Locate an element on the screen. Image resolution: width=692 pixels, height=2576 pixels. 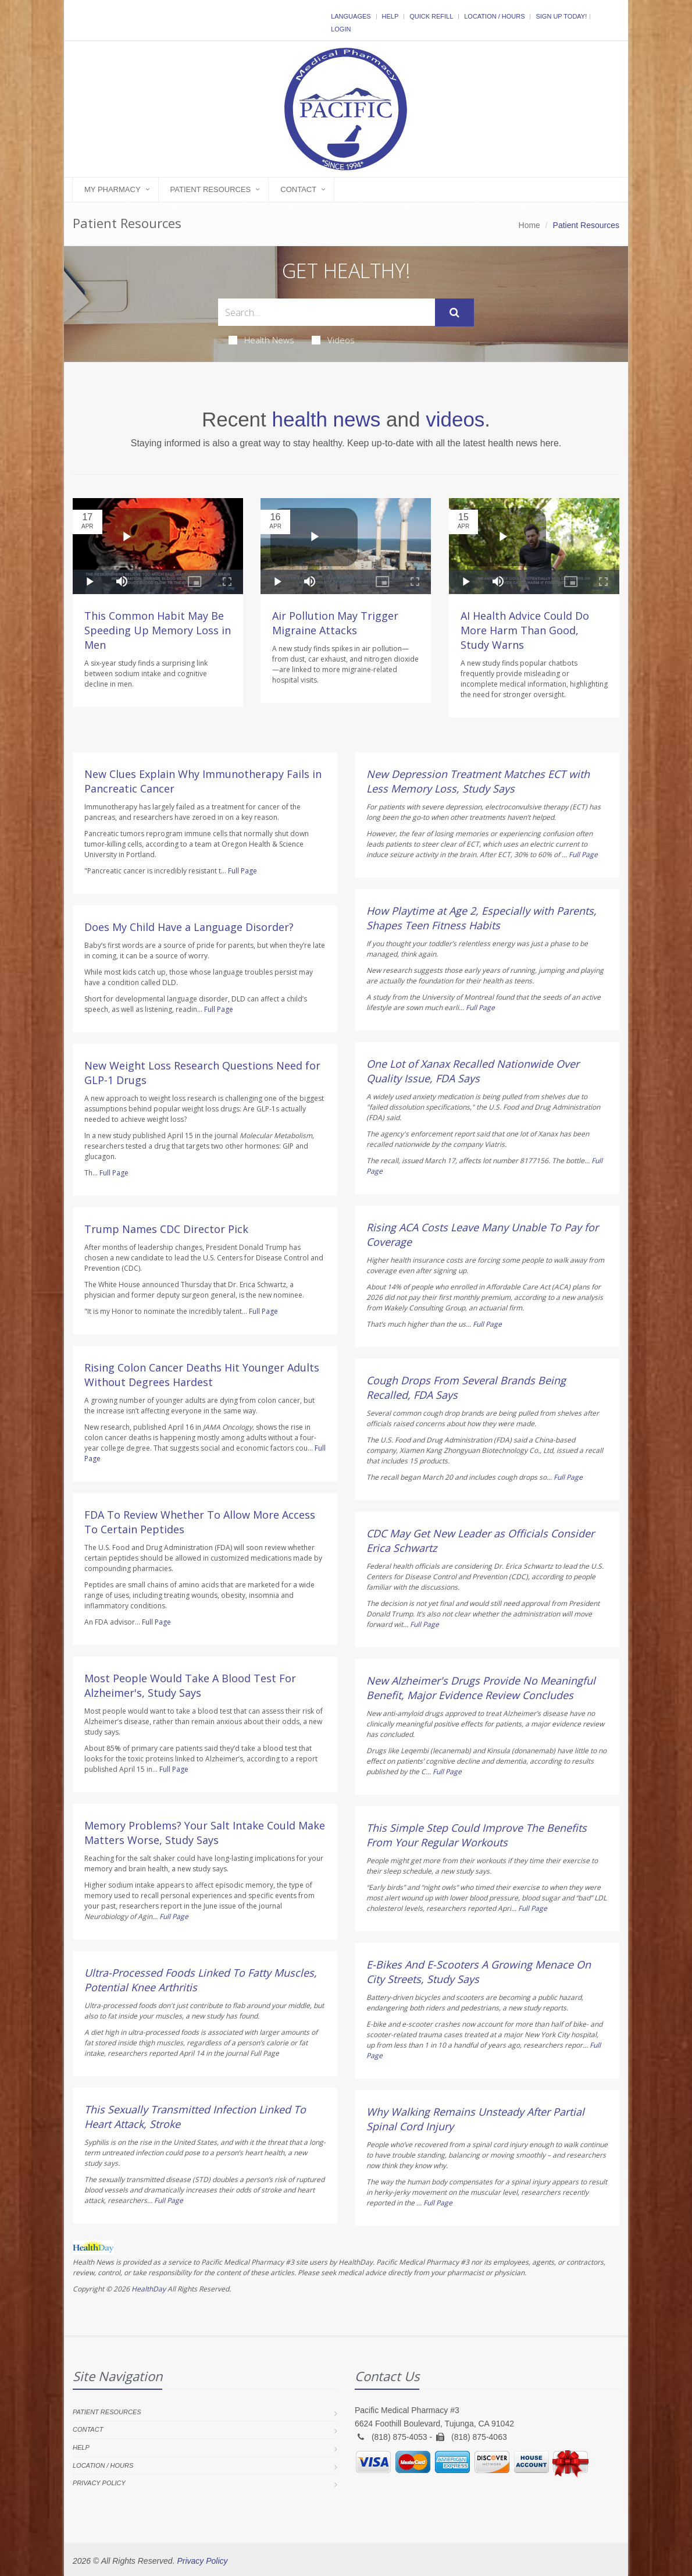
My Pharmacy is located at coordinates (112, 189).